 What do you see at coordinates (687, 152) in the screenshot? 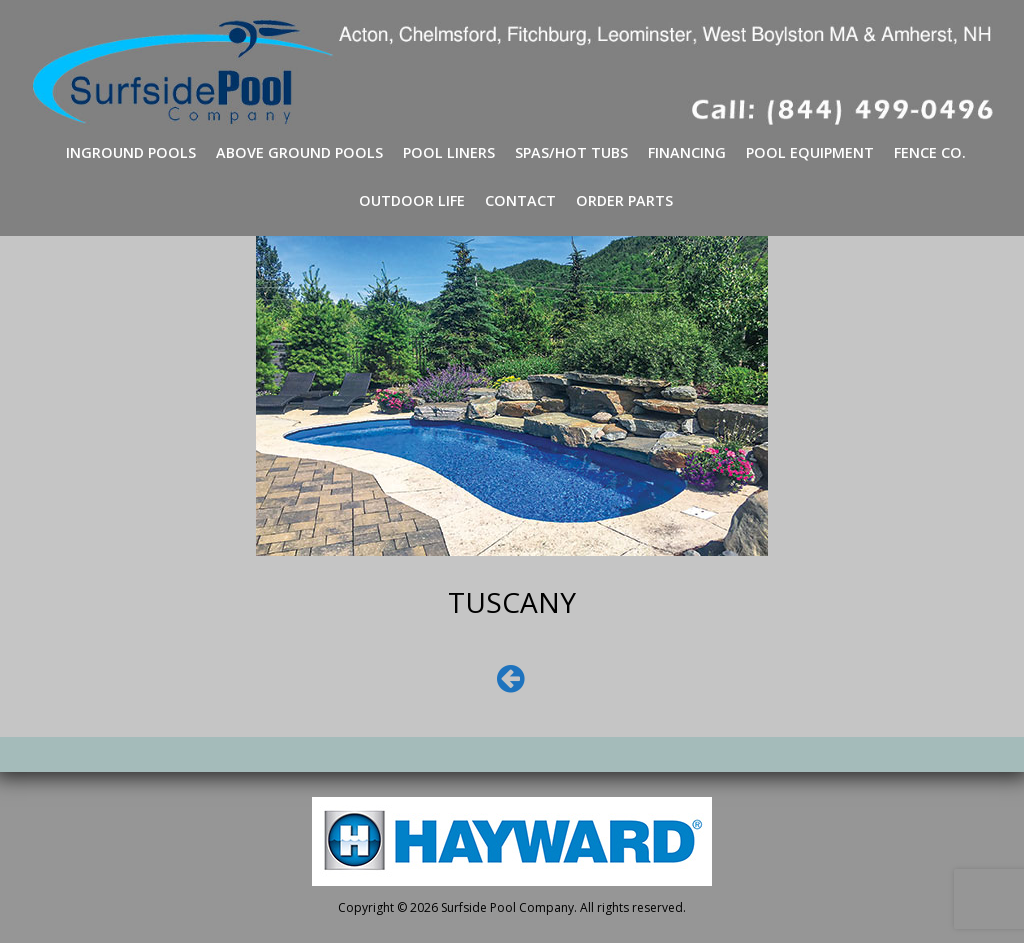
I see `Financing` at bounding box center [687, 152].